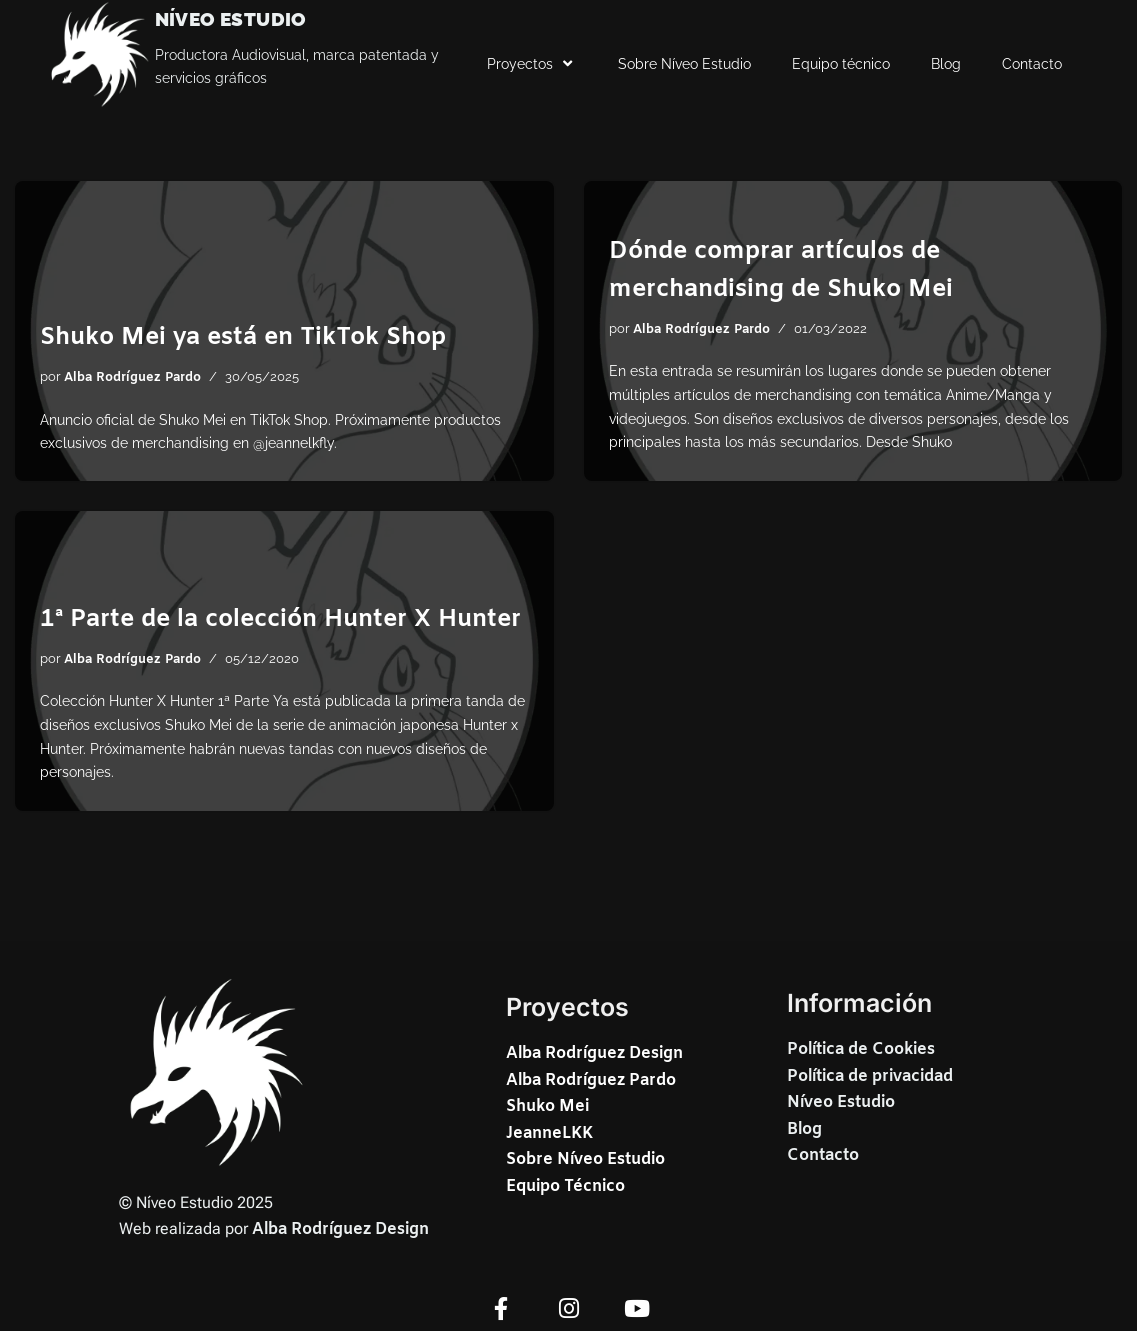 This screenshot has width=1137, height=1331. I want to click on Equipo técnico, so click(841, 64).